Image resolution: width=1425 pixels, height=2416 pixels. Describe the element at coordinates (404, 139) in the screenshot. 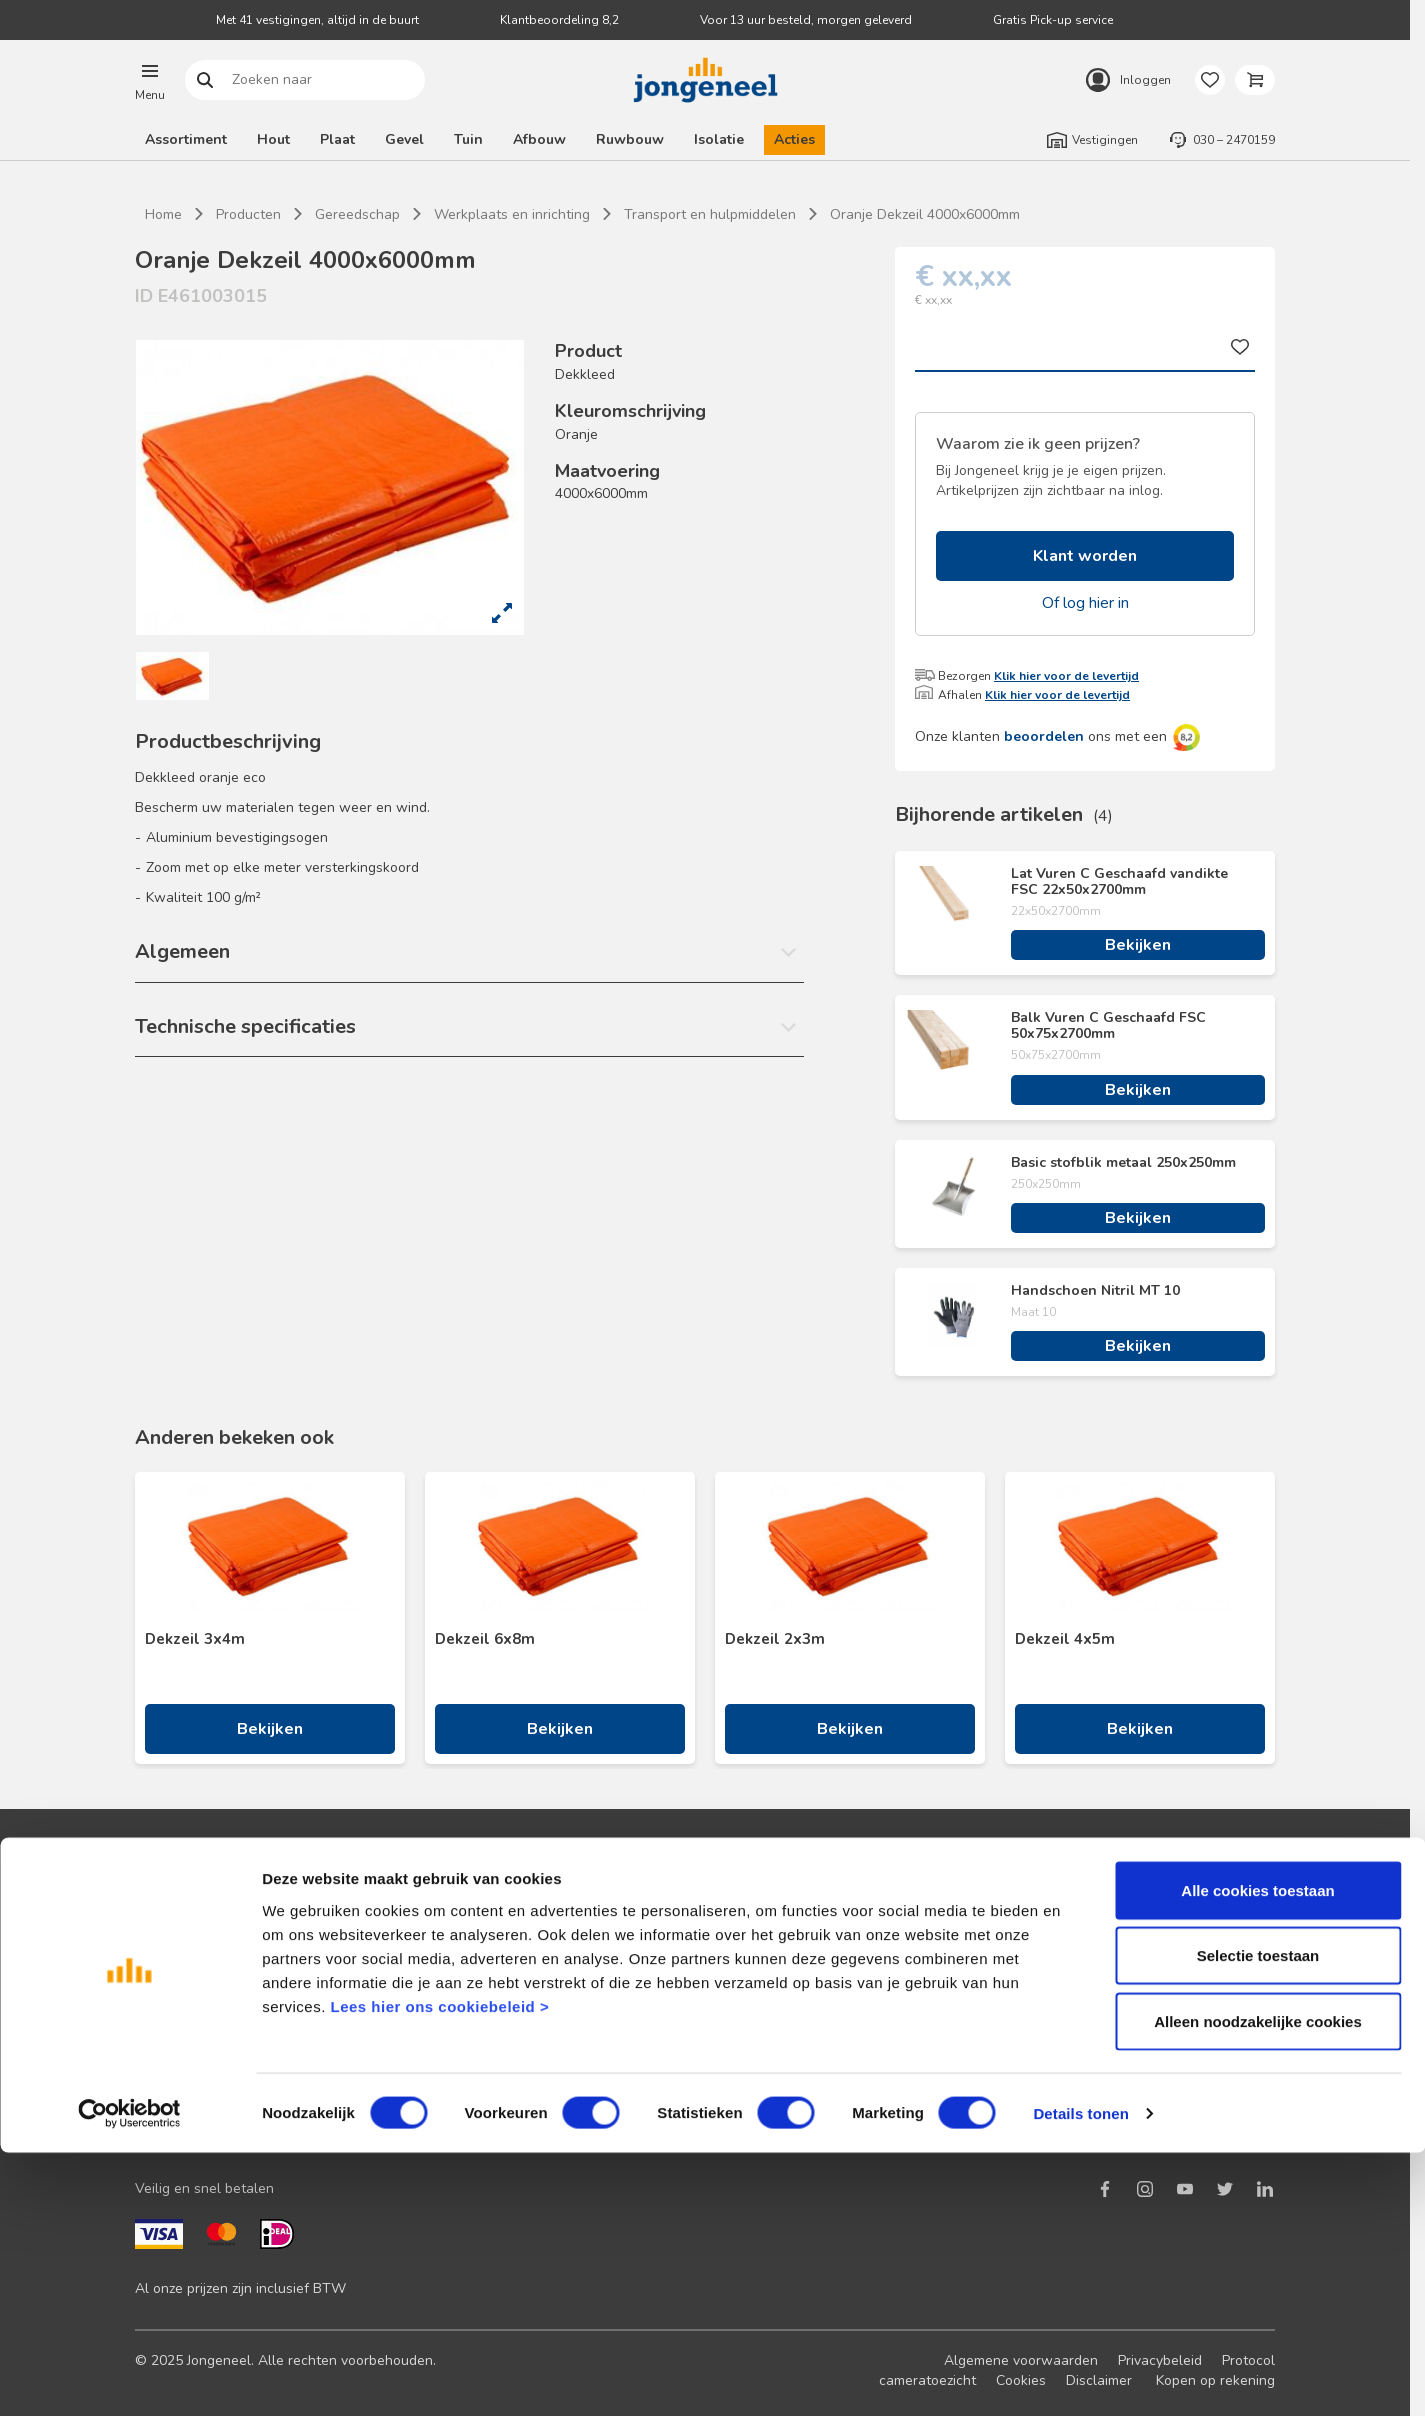

I see `Gevel` at that location.